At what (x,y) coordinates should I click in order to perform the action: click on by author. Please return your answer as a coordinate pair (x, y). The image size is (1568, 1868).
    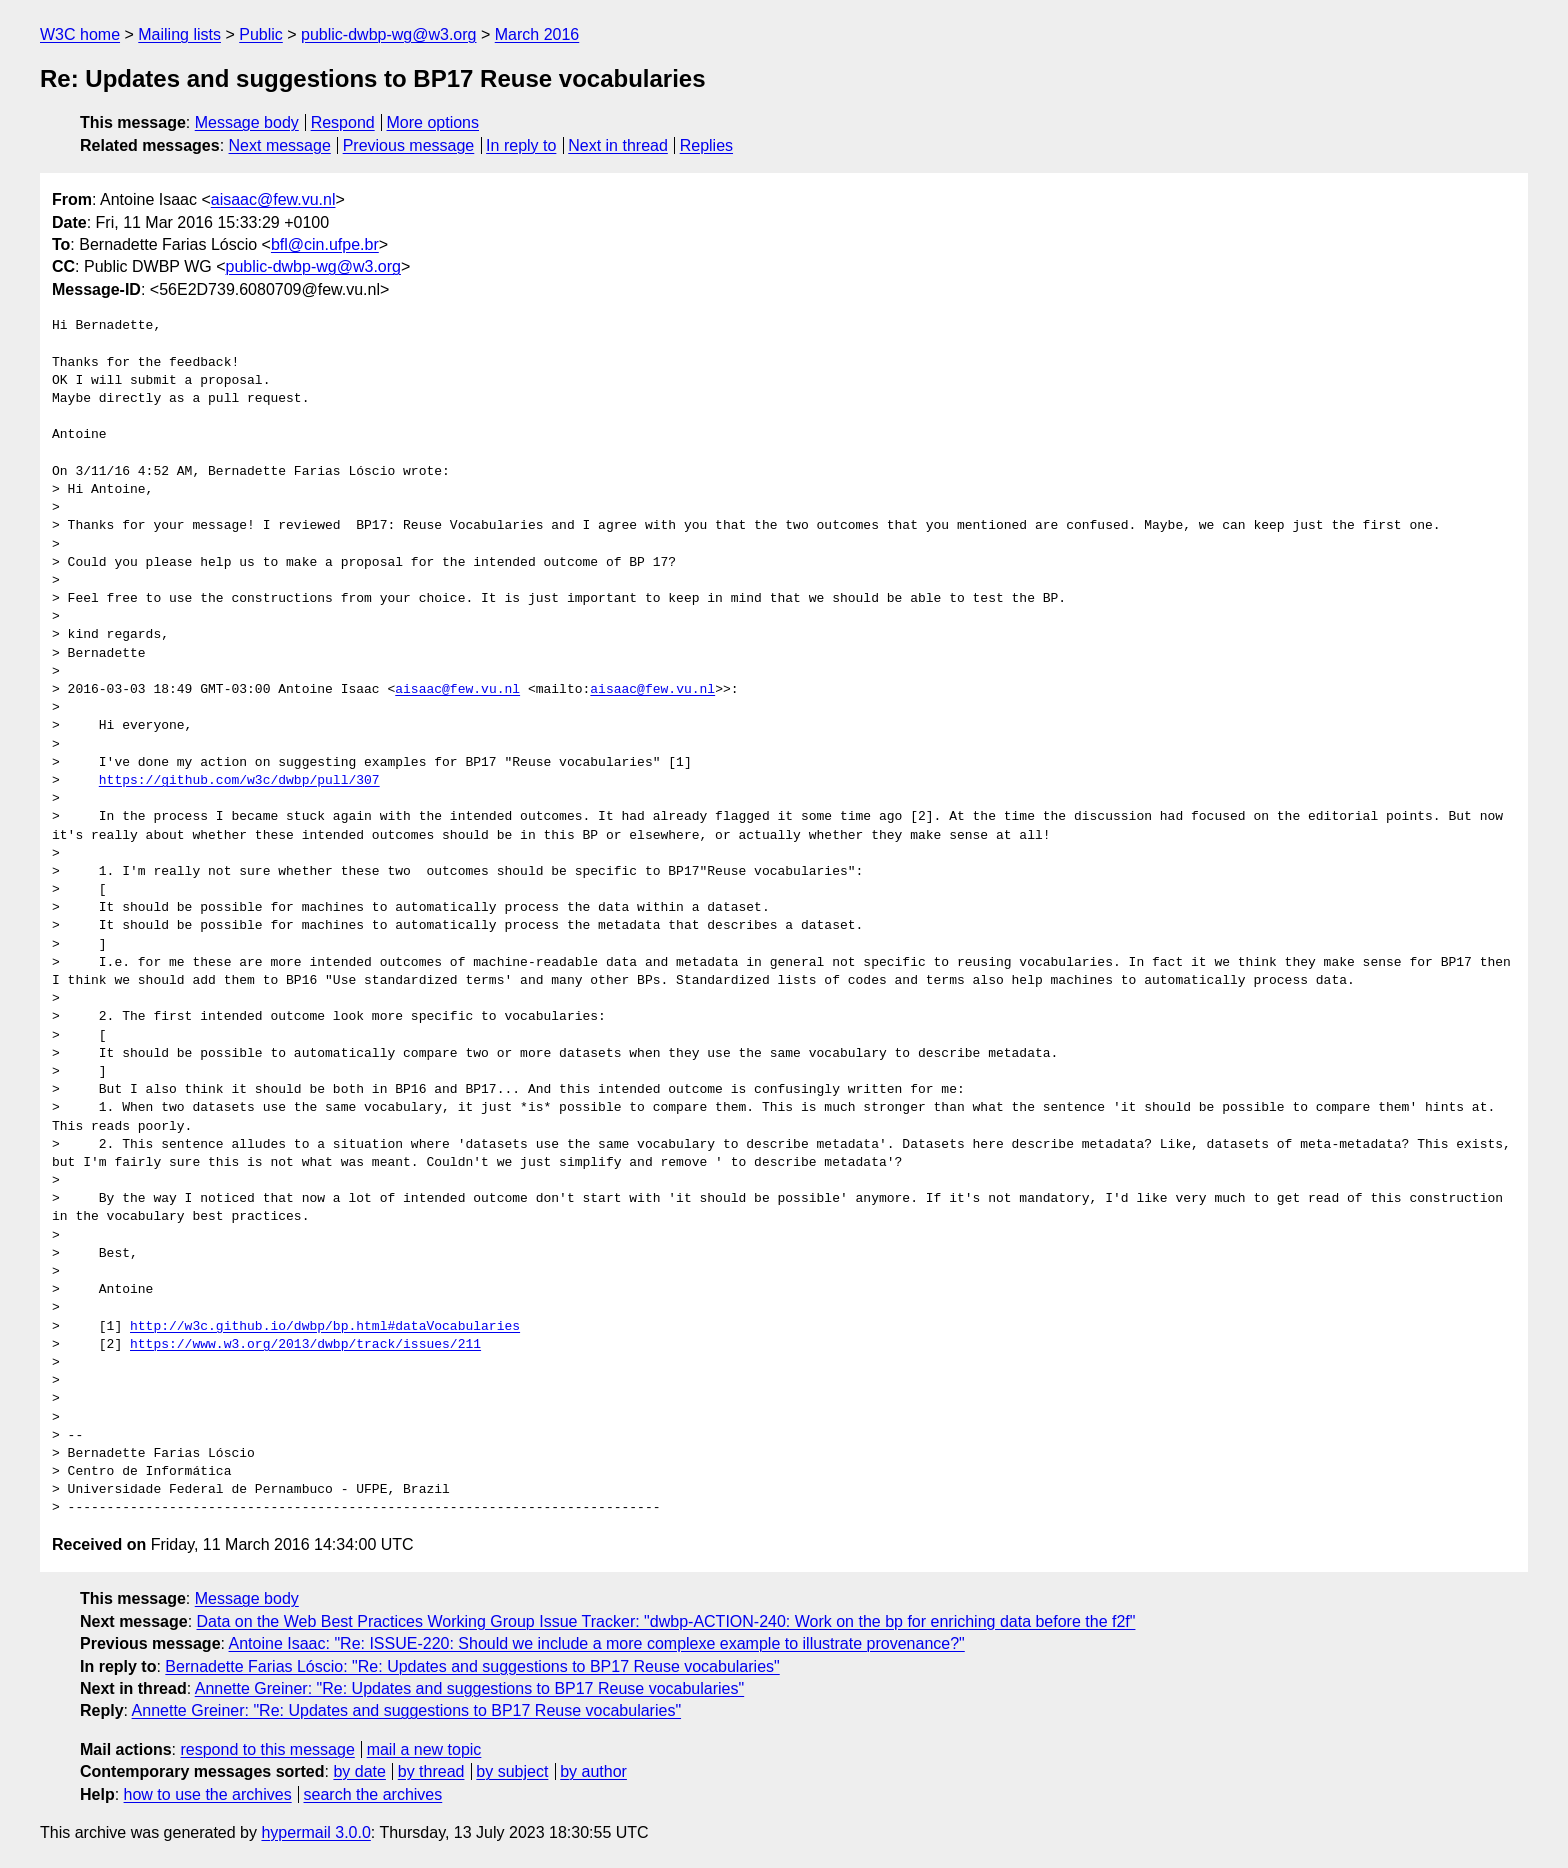
    Looking at the image, I should click on (593, 1771).